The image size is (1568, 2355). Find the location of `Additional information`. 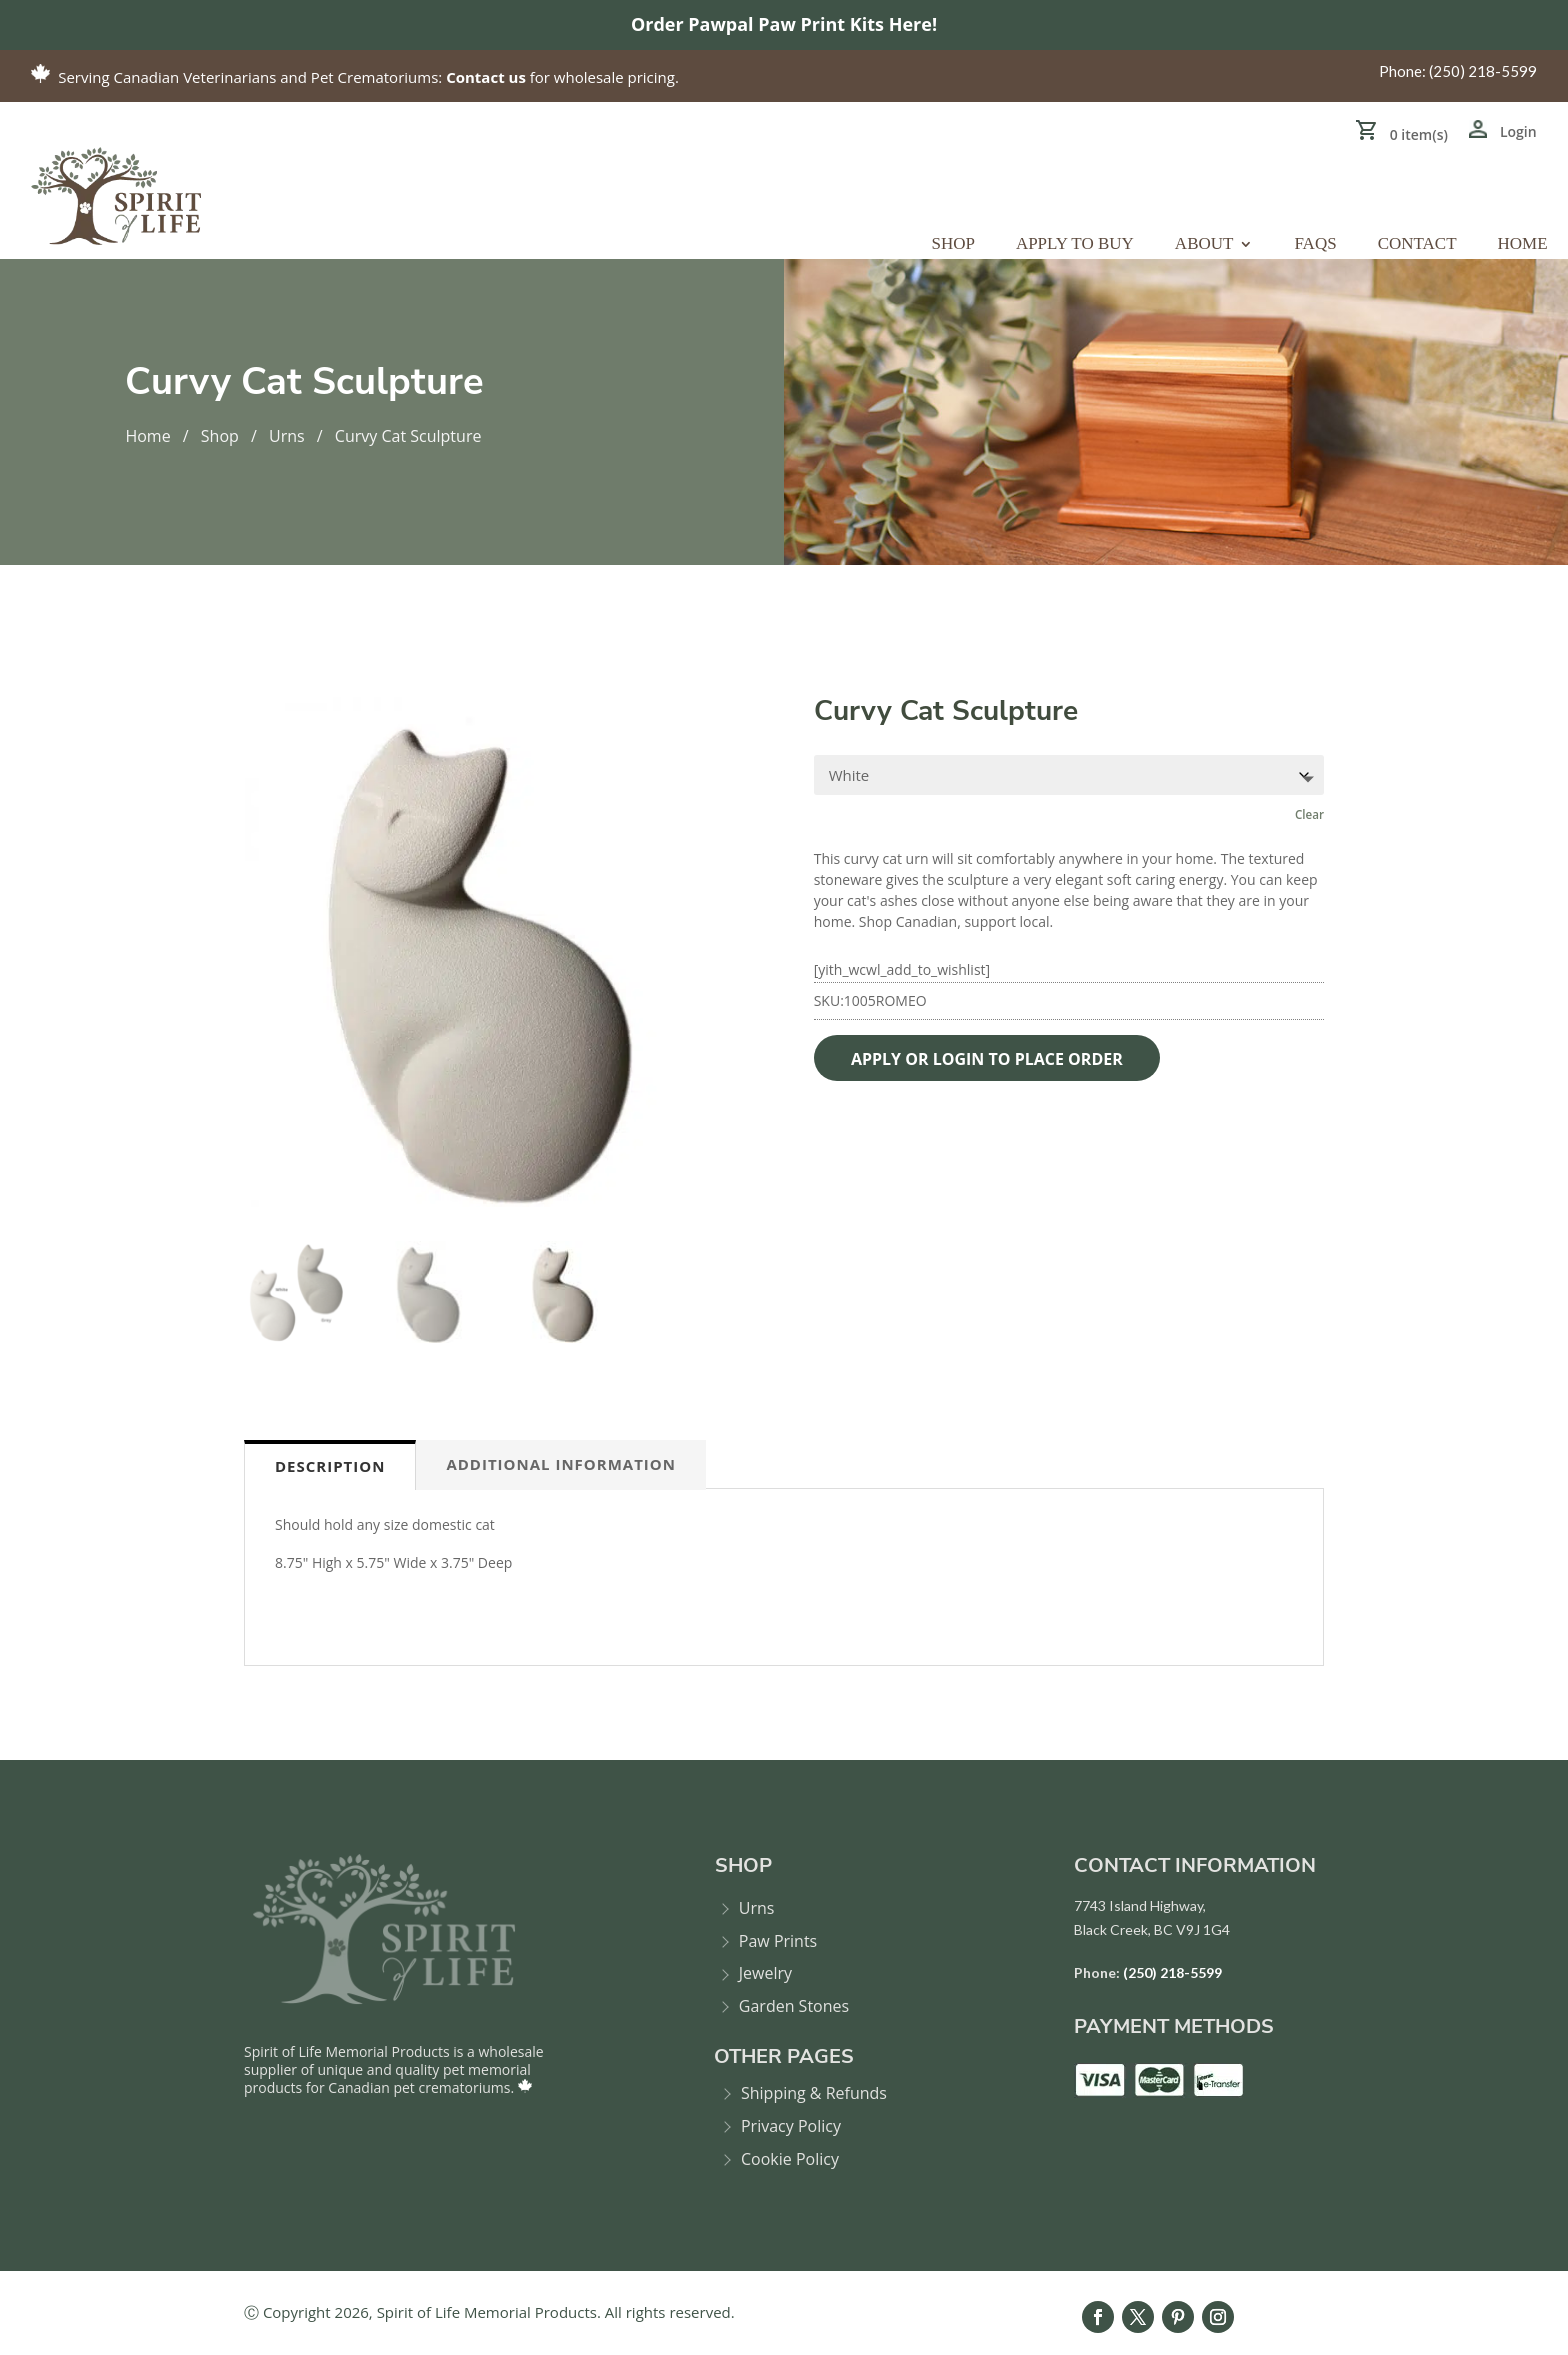

Additional information is located at coordinates (561, 1464).